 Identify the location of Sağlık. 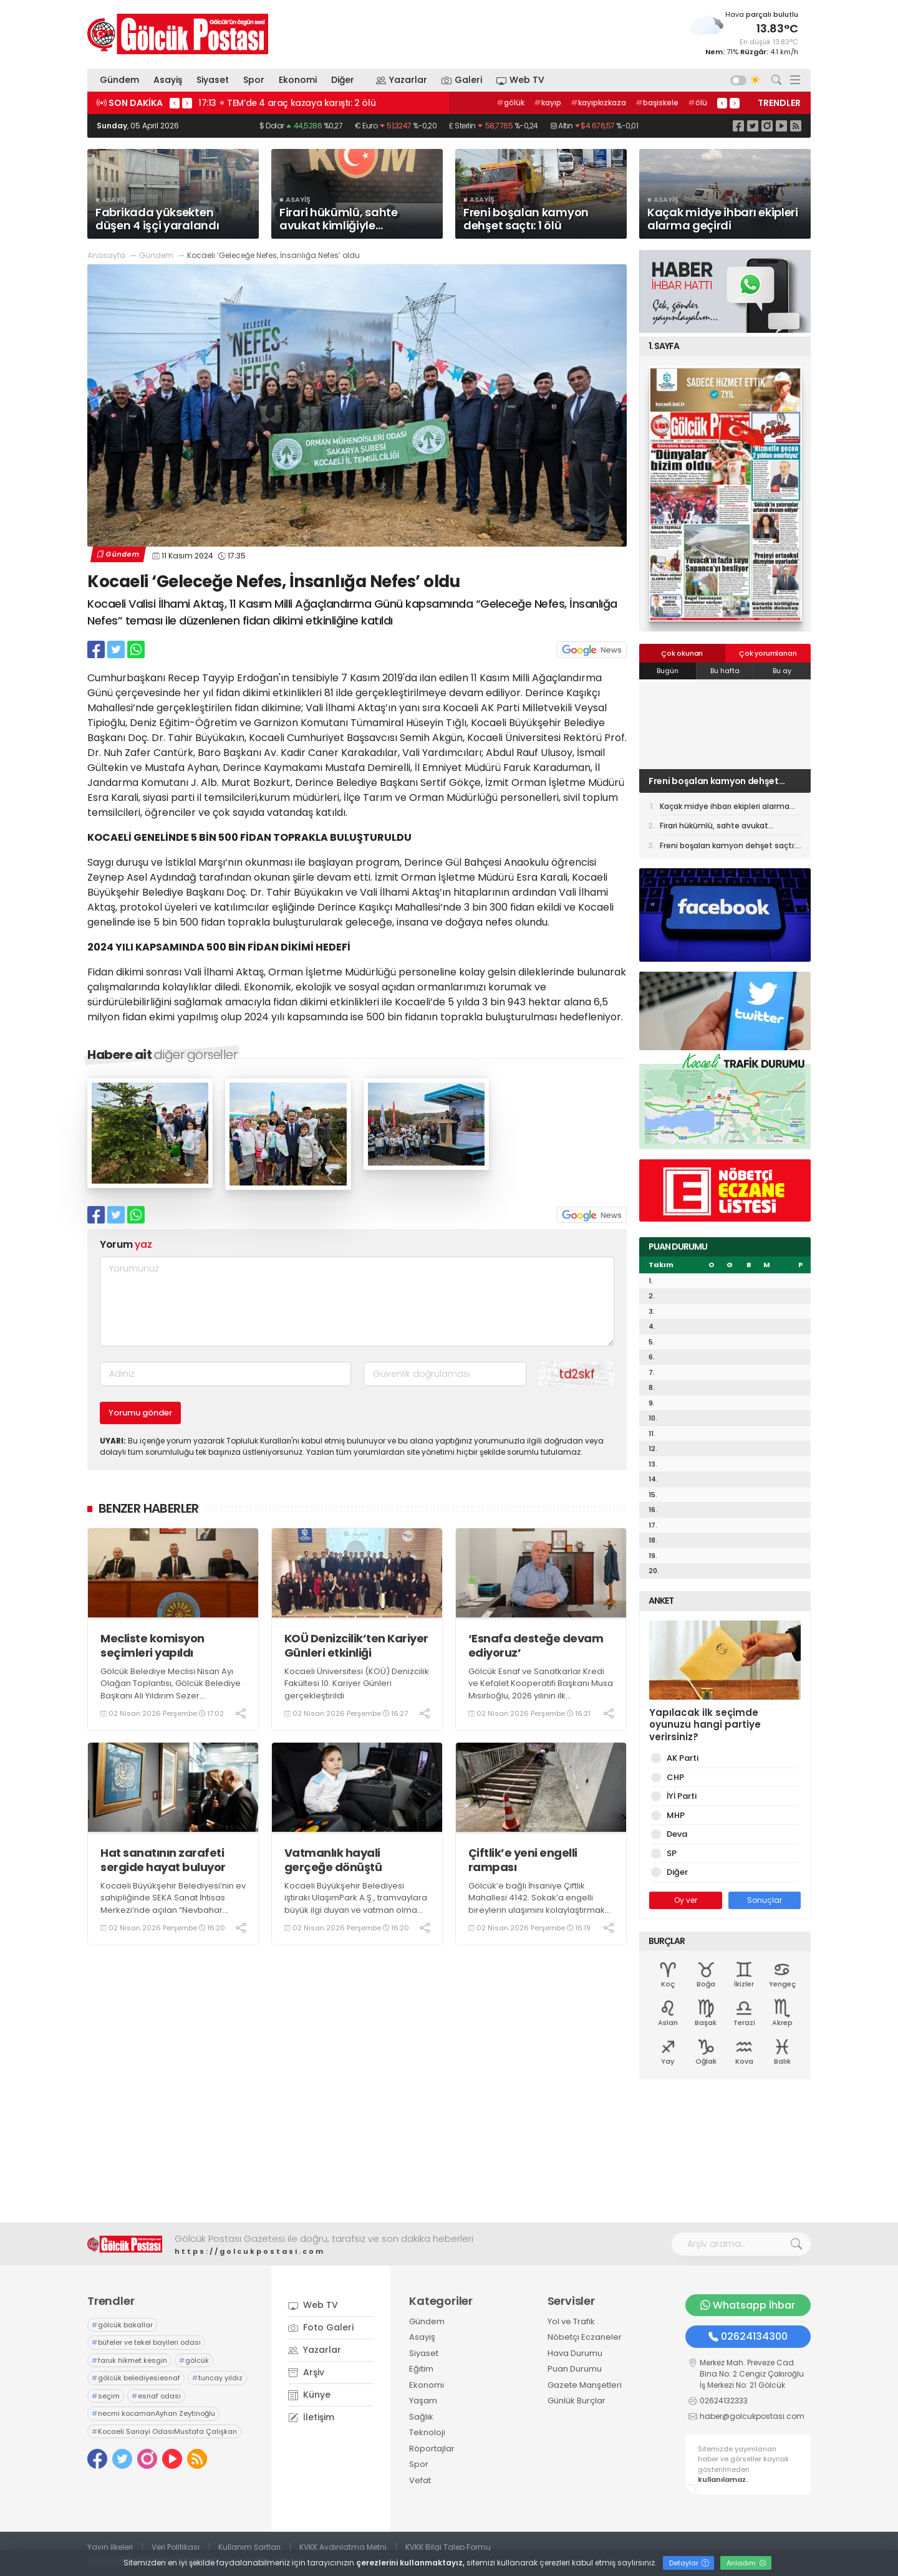
(421, 2417).